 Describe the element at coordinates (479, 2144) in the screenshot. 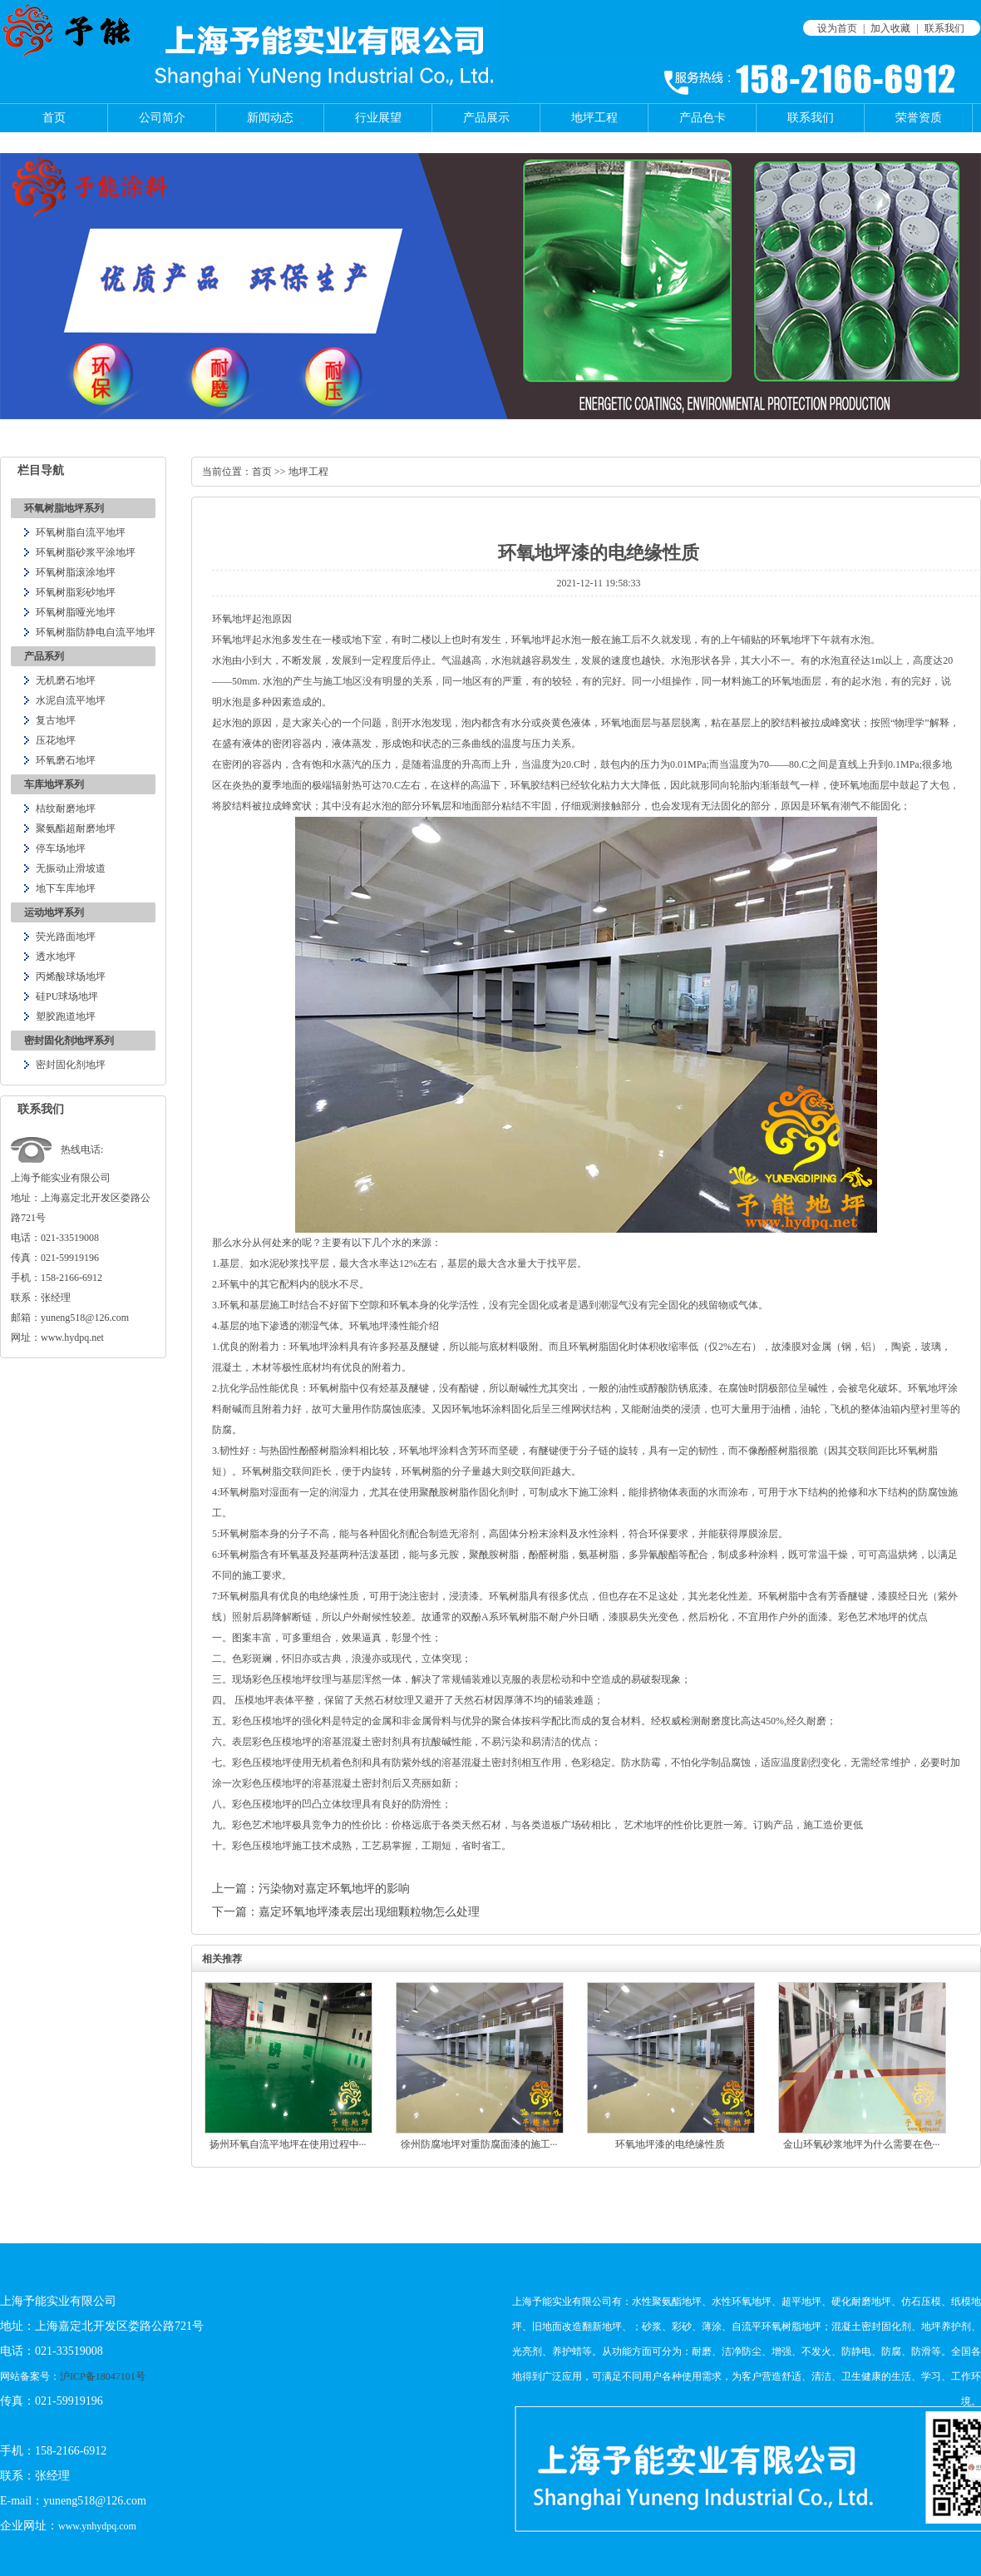

I see `徐州防腐地坪对重防腐面漆的施工···` at that location.